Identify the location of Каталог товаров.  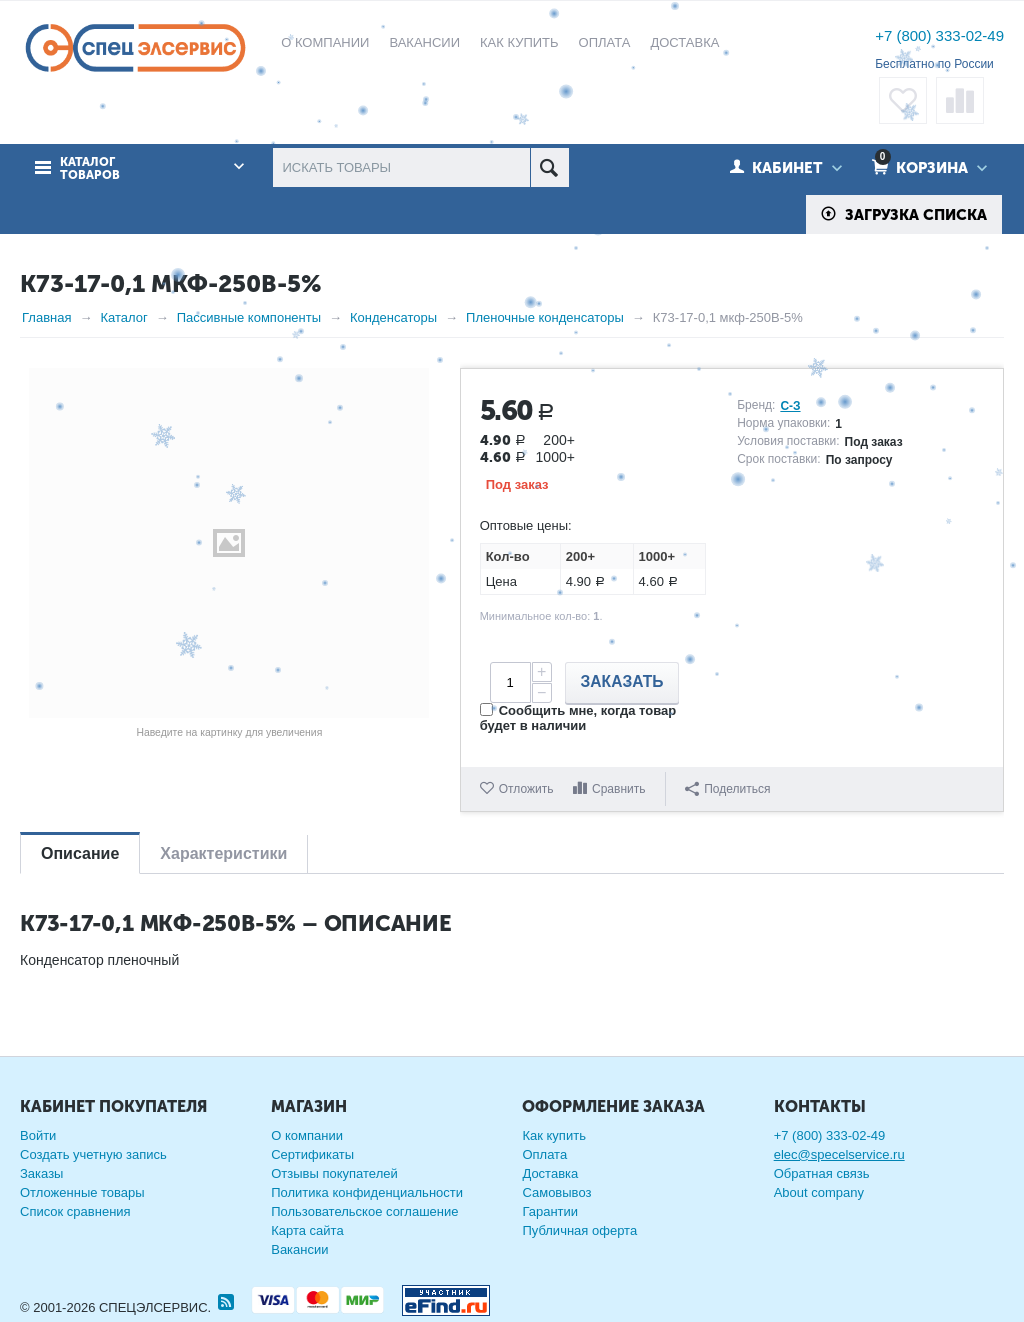
(90, 169).